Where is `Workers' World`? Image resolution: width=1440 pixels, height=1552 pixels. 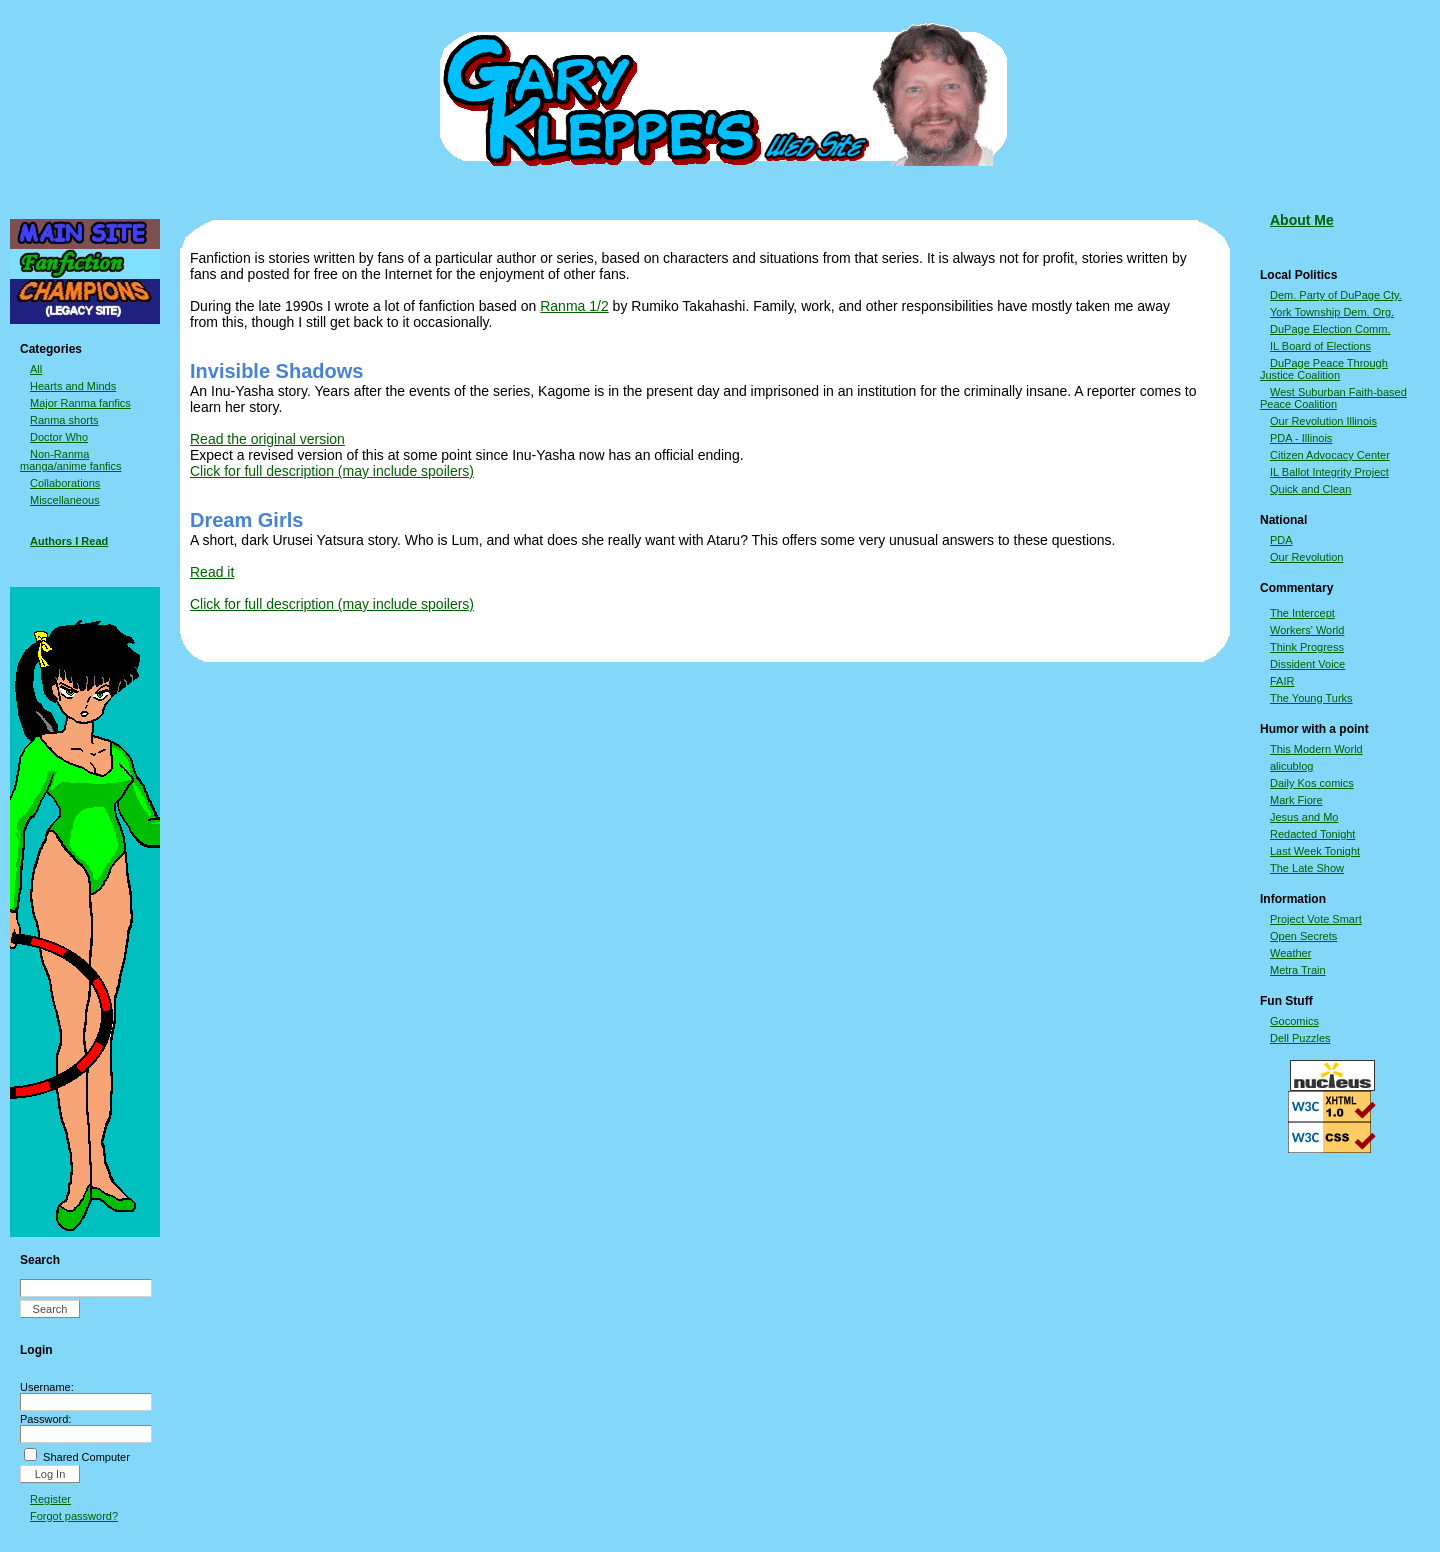 Workers' World is located at coordinates (1307, 630).